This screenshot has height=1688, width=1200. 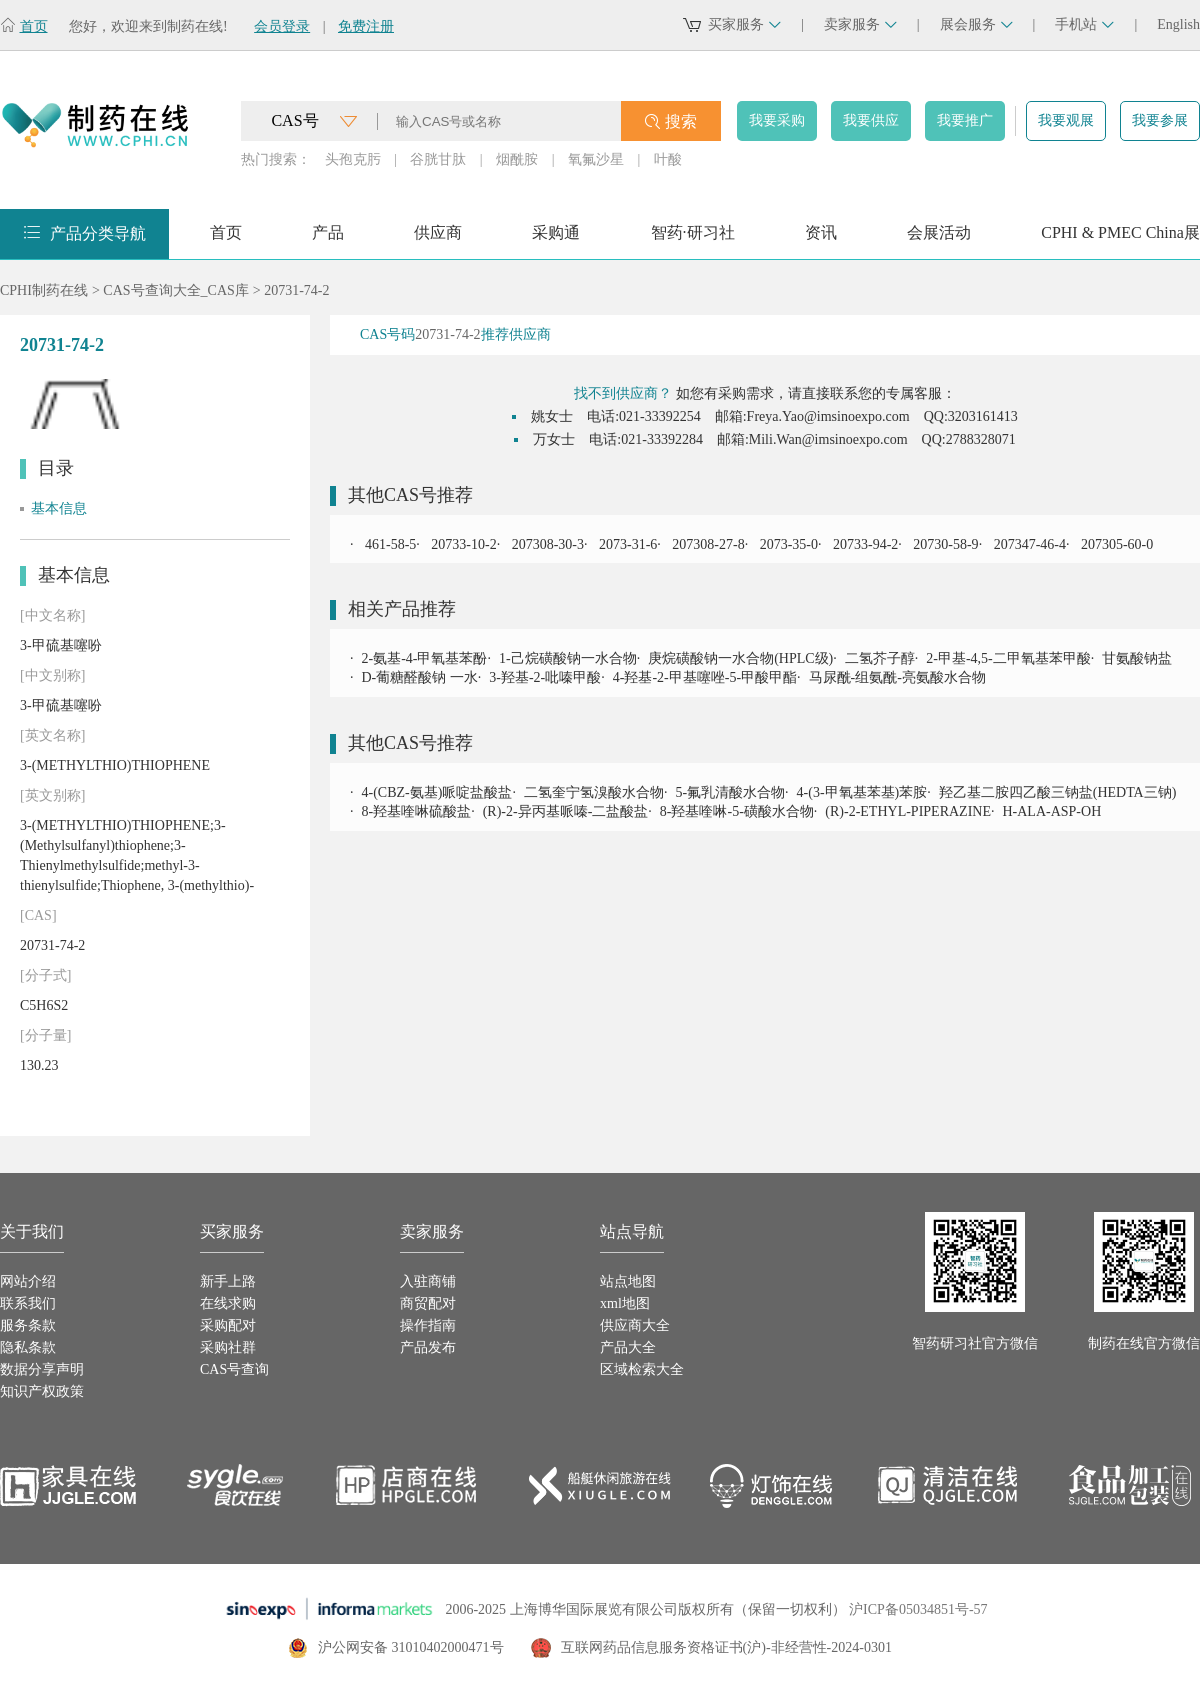 What do you see at coordinates (52, 795) in the screenshot?
I see `[英文别称]` at bounding box center [52, 795].